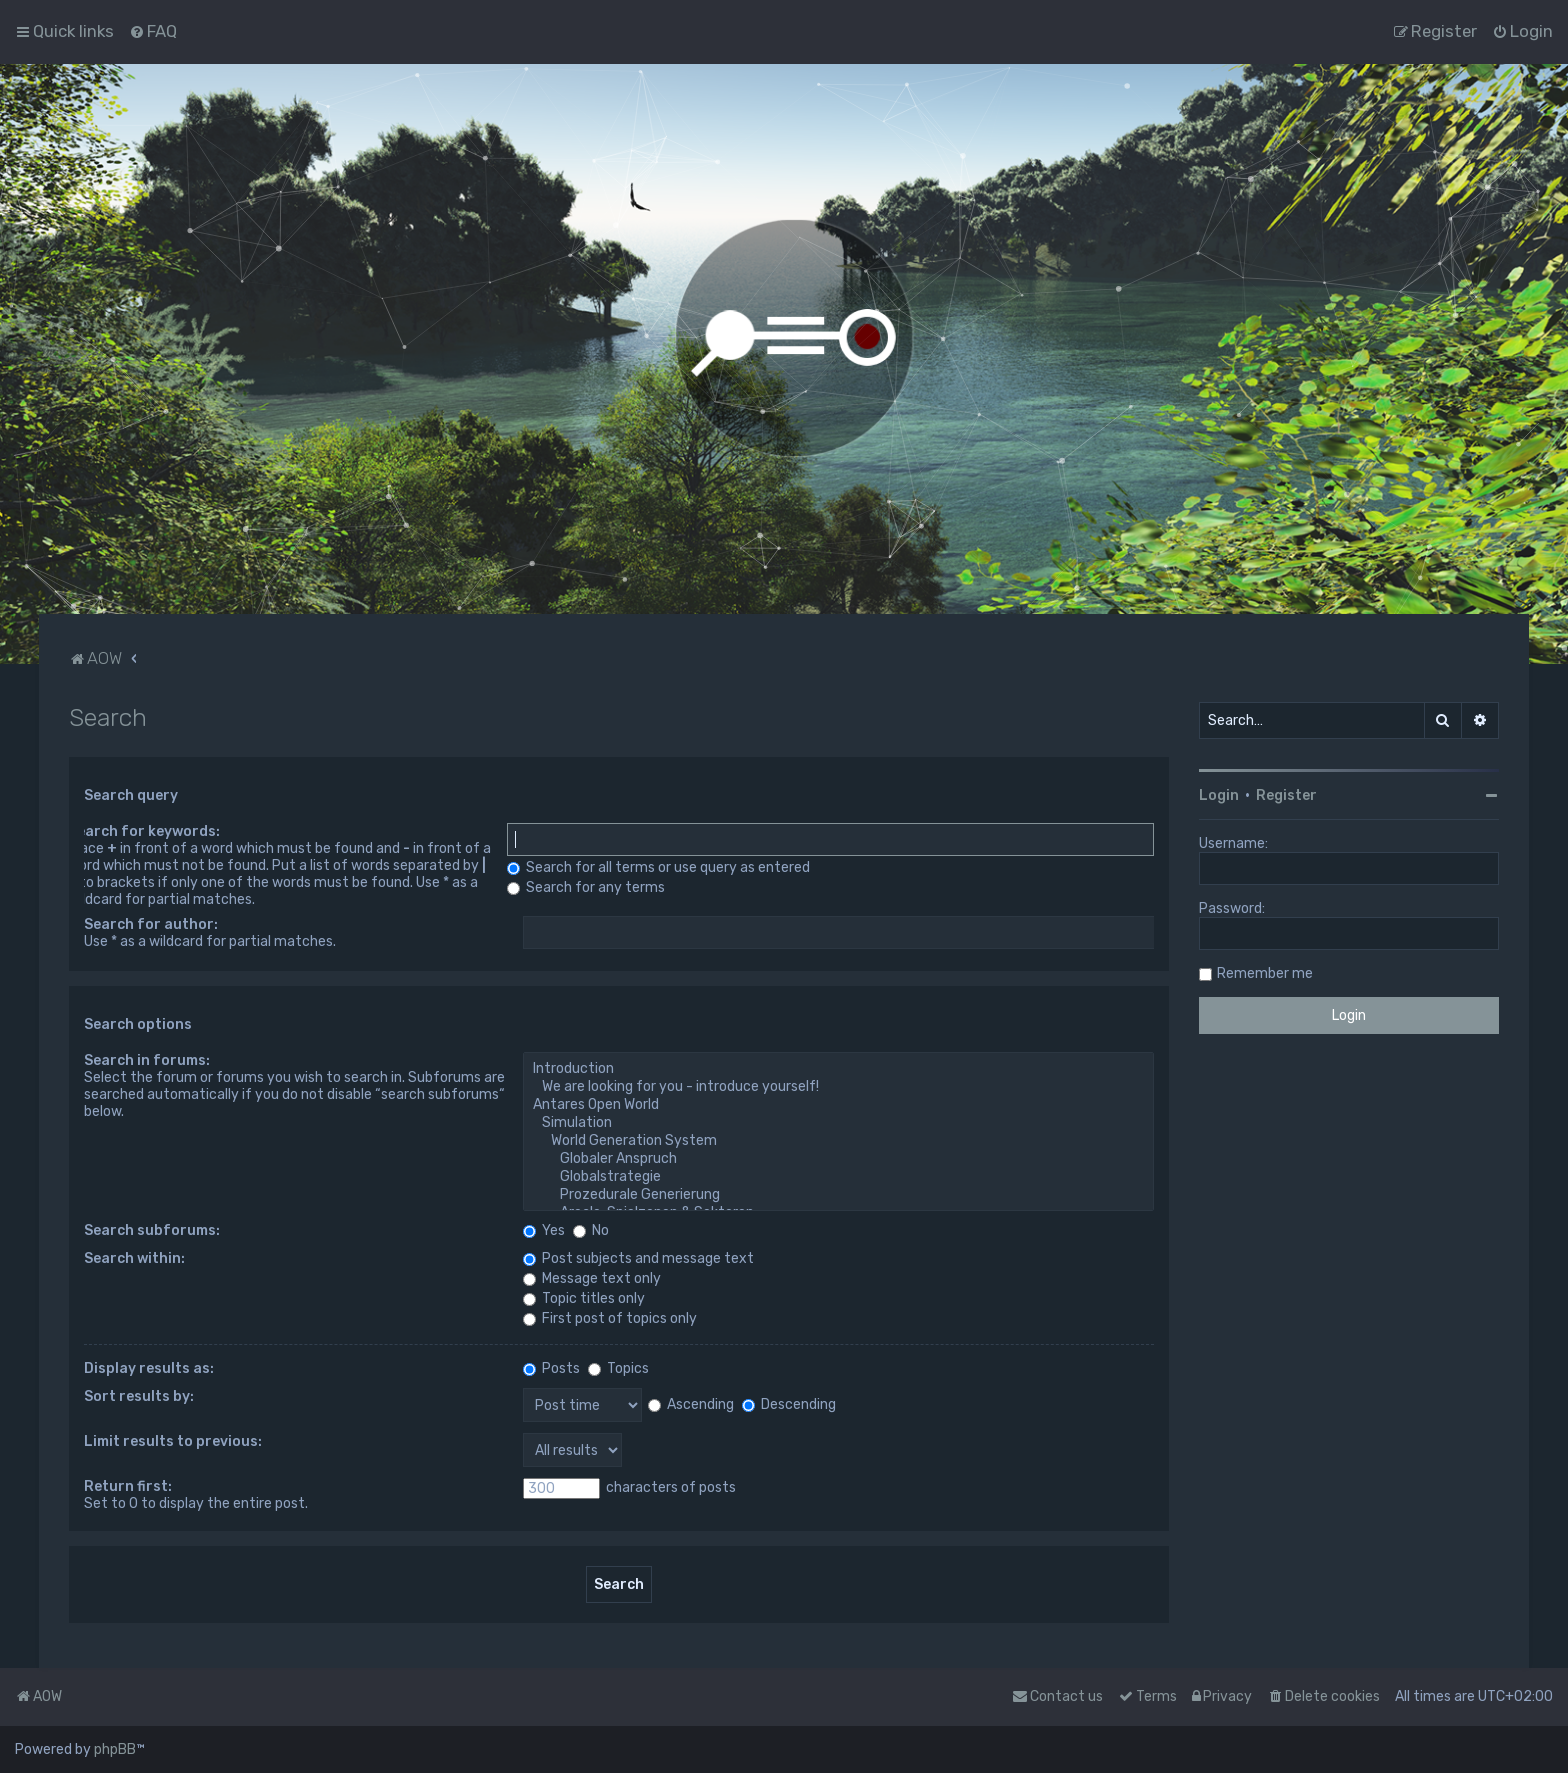  What do you see at coordinates (618, 1368) in the screenshot?
I see `Topics` at bounding box center [618, 1368].